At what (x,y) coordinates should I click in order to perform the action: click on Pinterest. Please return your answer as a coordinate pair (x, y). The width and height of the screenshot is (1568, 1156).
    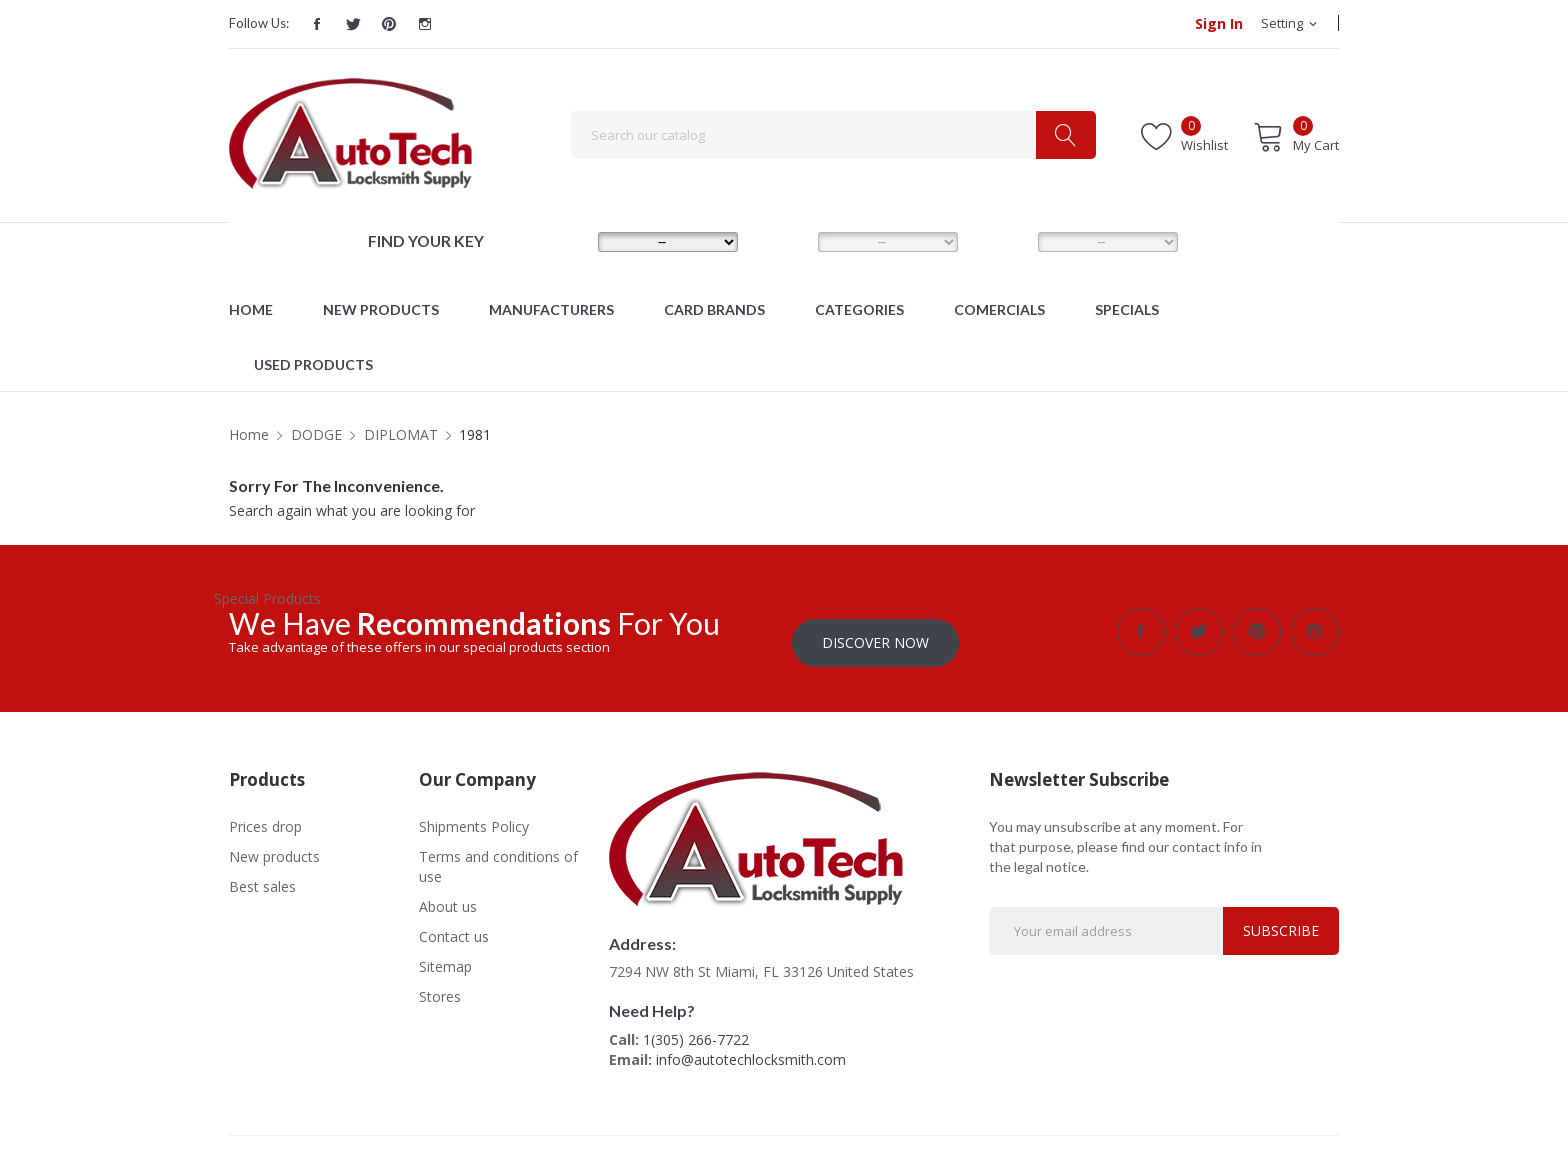
    Looking at the image, I should click on (389, 24).